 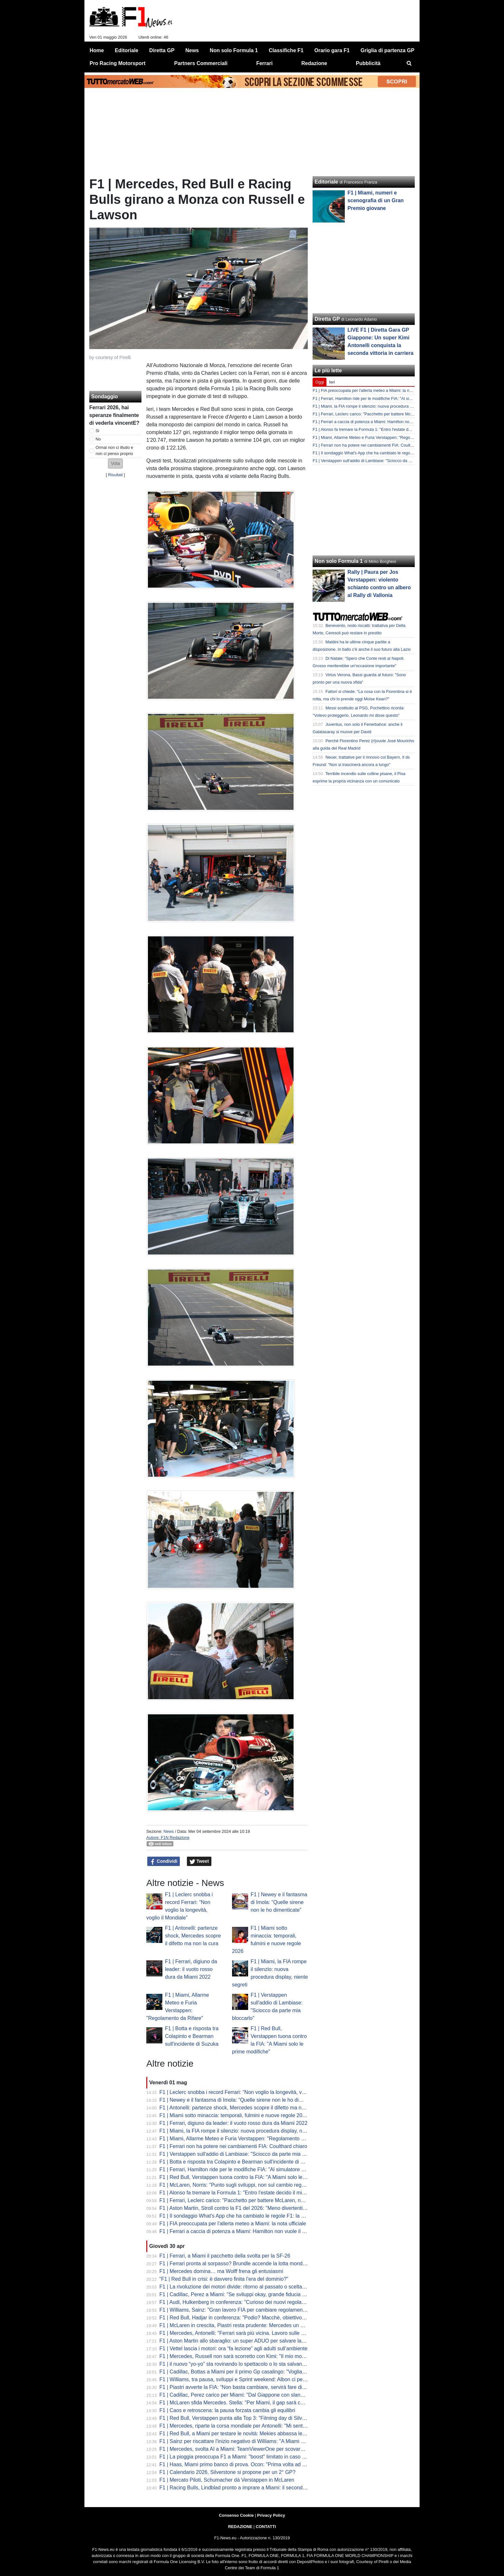 I want to click on Redazione [menuitem], so click(x=314, y=63).